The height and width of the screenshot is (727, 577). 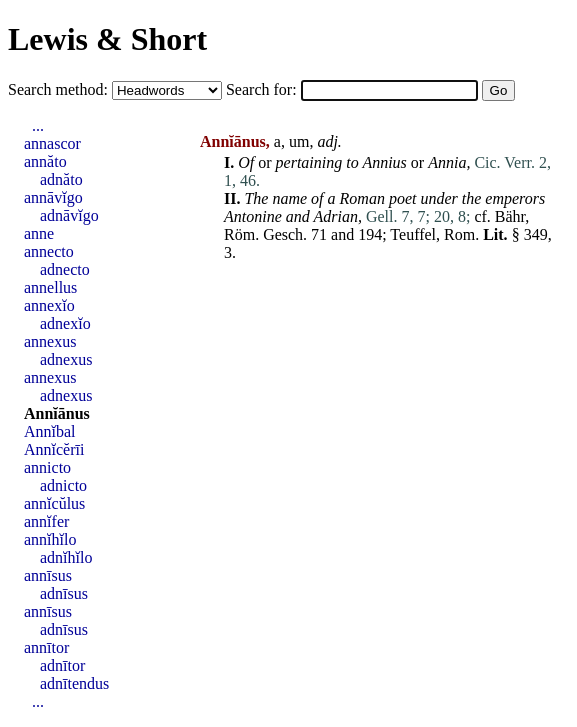 What do you see at coordinates (362, 198) in the screenshot?
I see `Roman` at bounding box center [362, 198].